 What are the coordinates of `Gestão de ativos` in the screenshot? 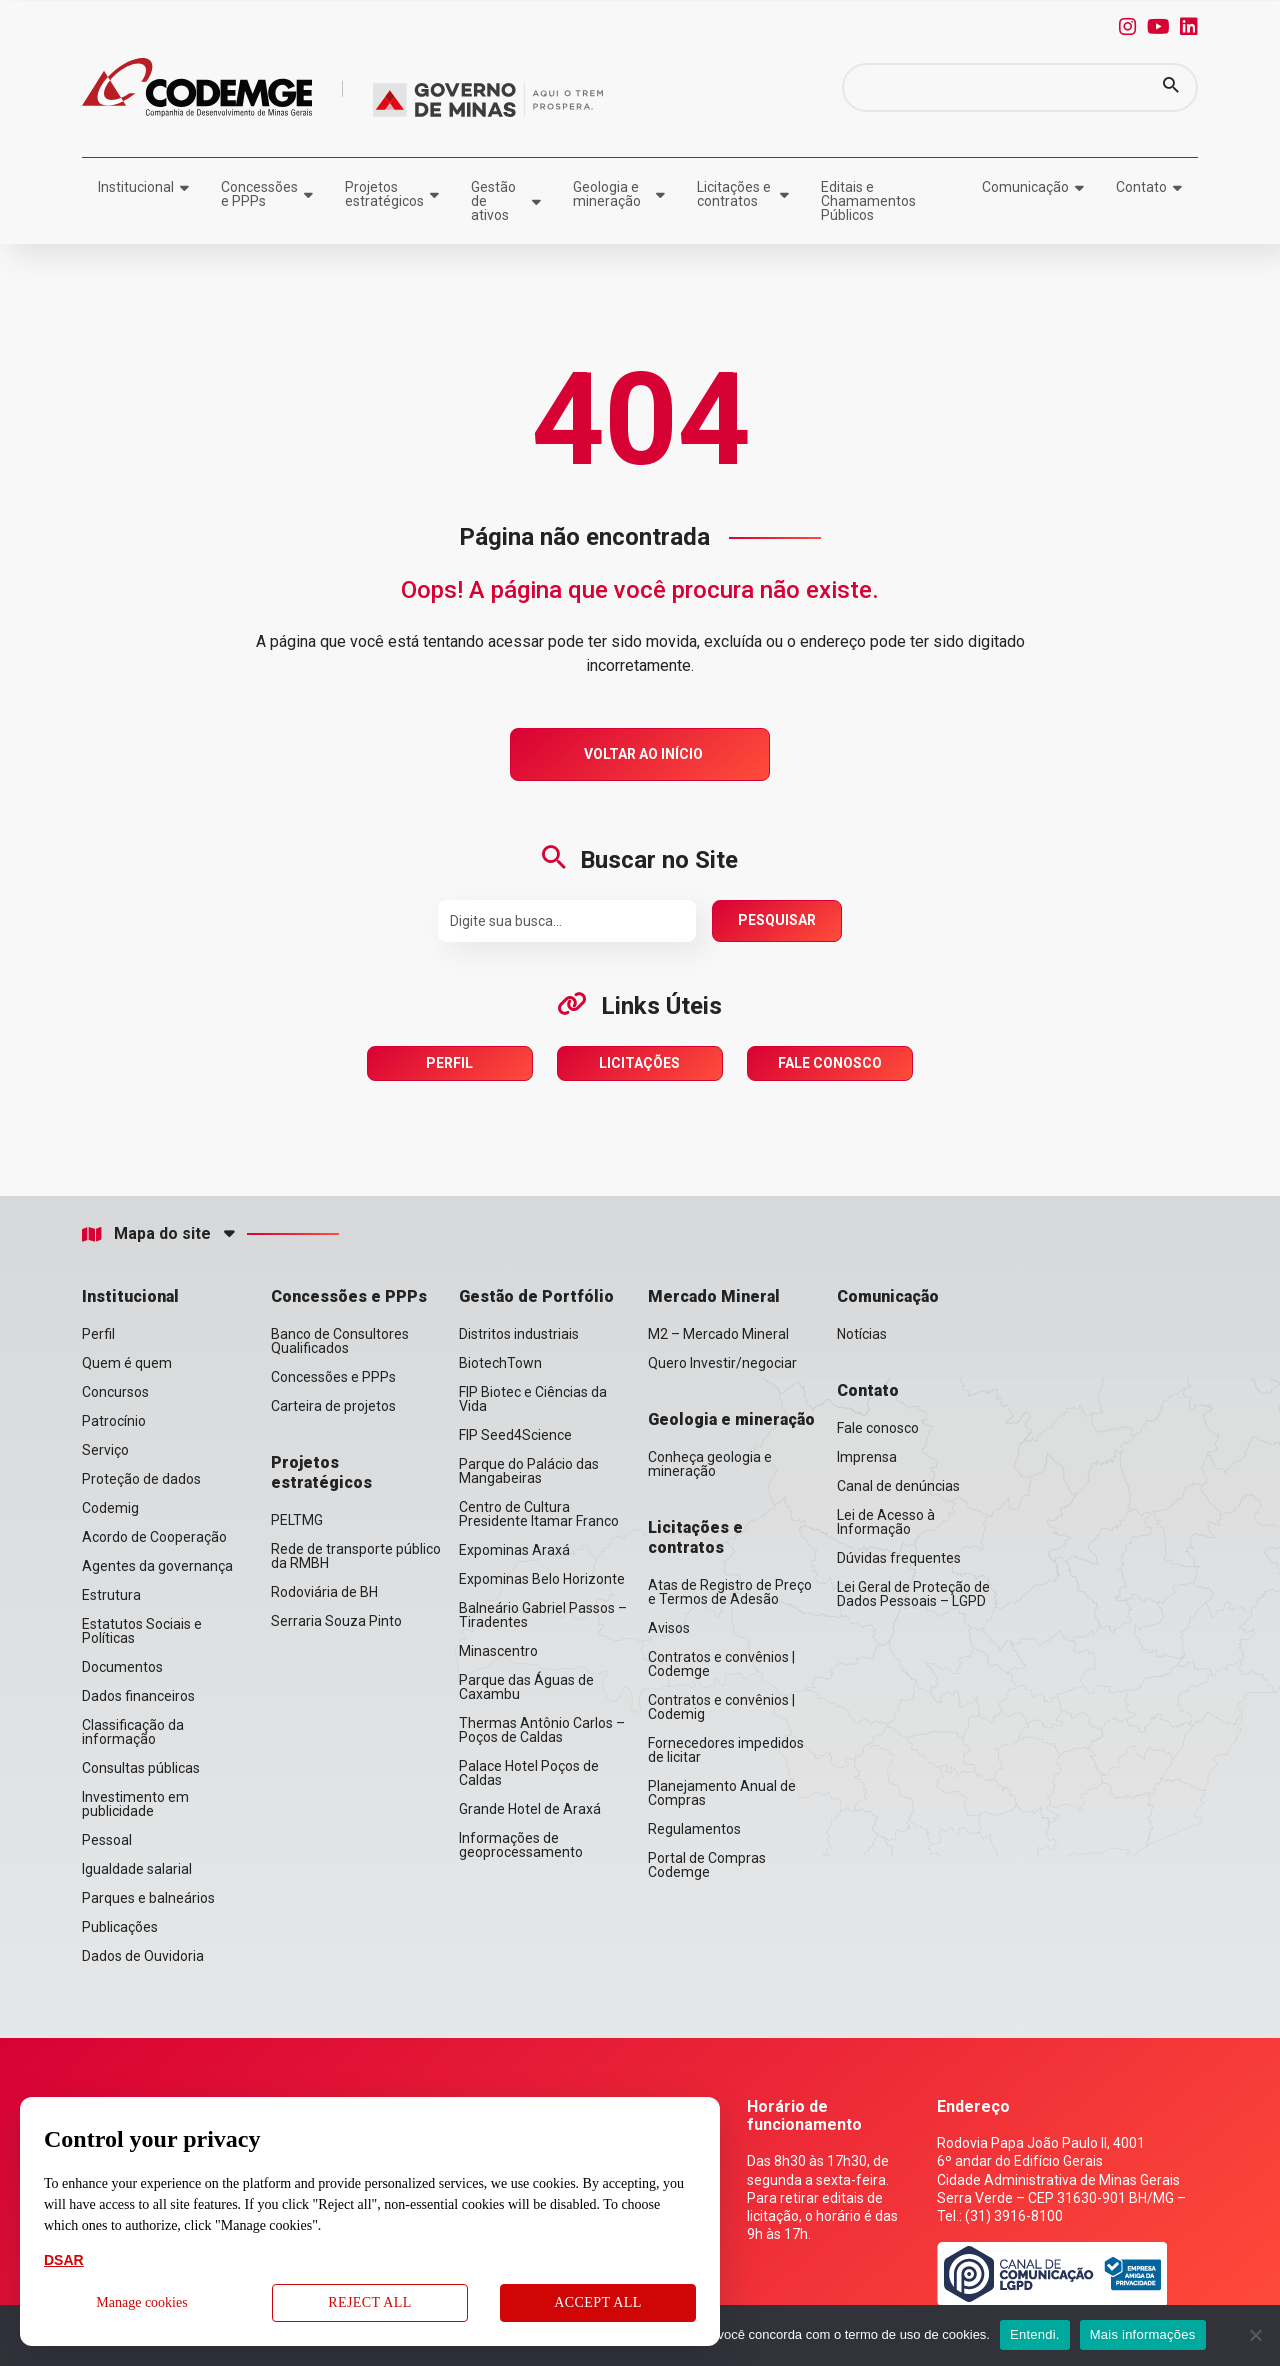 It's located at (493, 201).